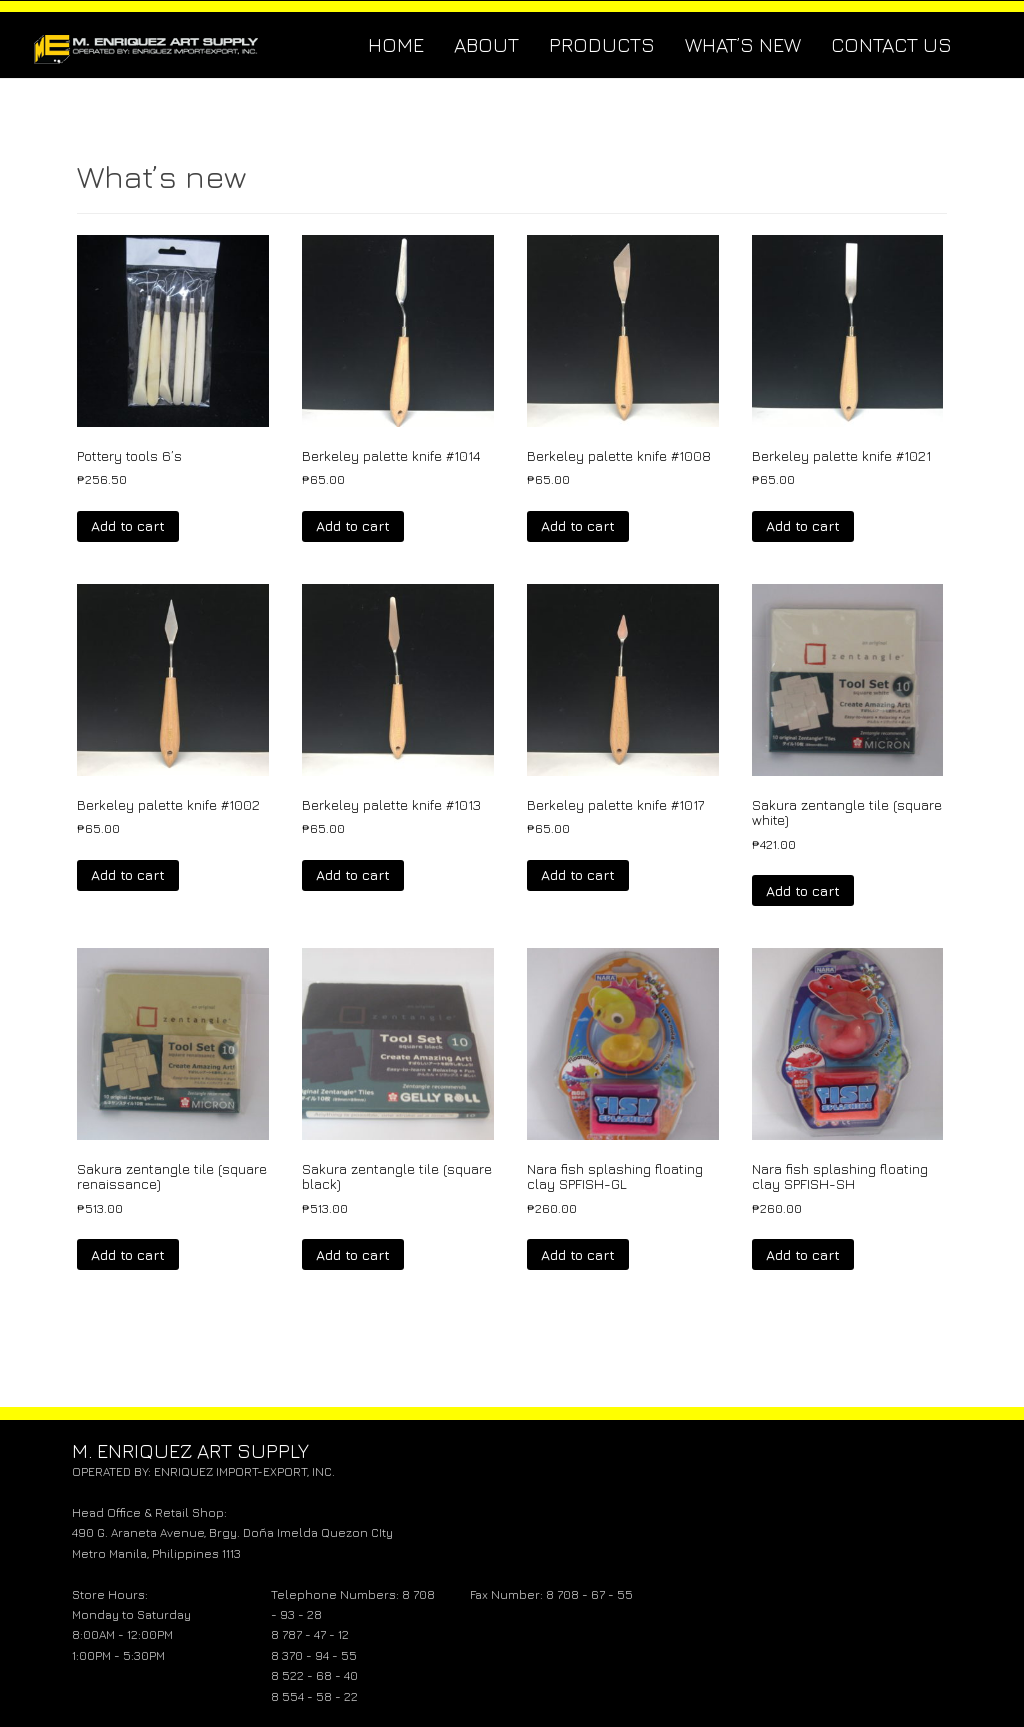  Describe the element at coordinates (486, 44) in the screenshot. I see `About` at that location.